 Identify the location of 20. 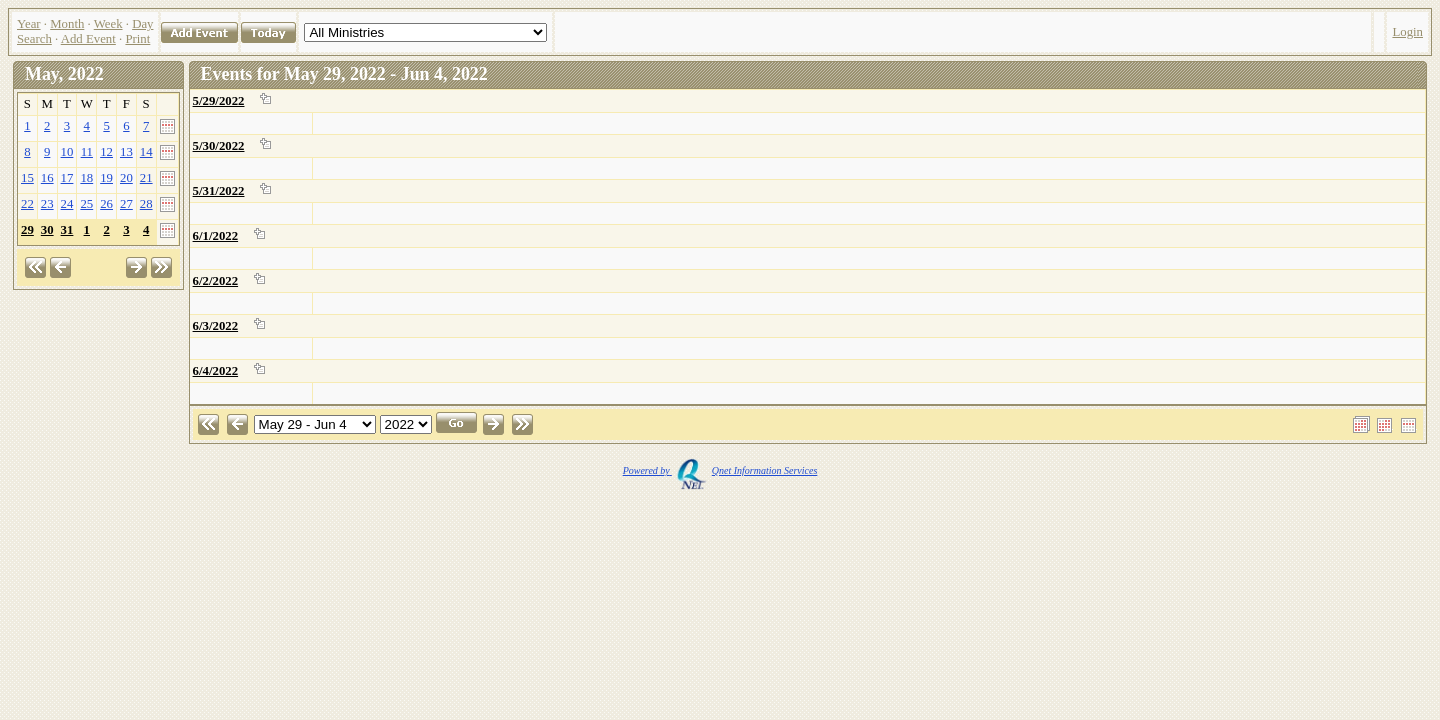
(126, 178).